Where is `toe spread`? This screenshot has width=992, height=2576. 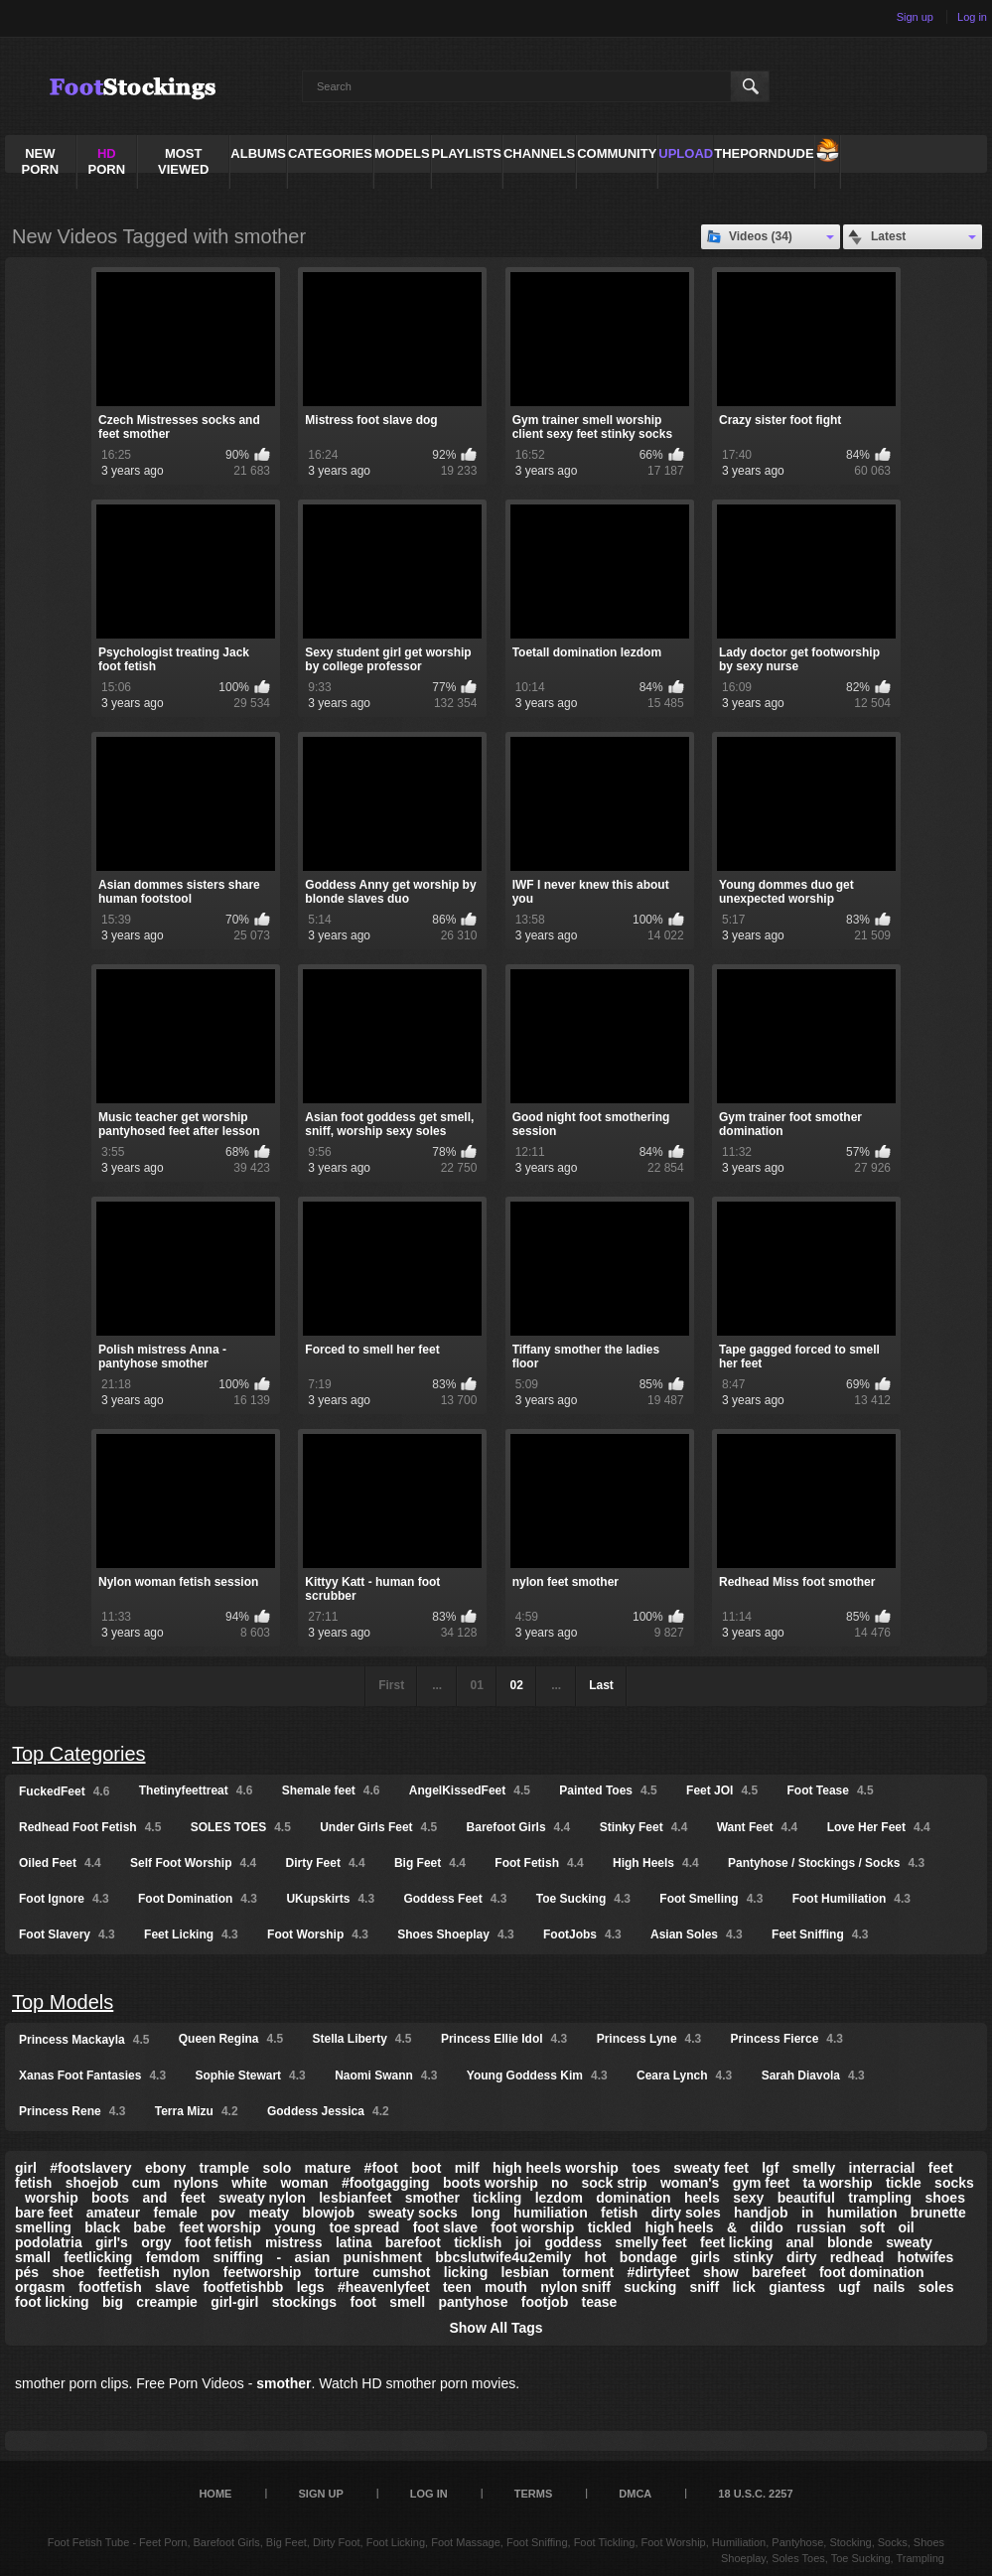 toe spread is located at coordinates (364, 2227).